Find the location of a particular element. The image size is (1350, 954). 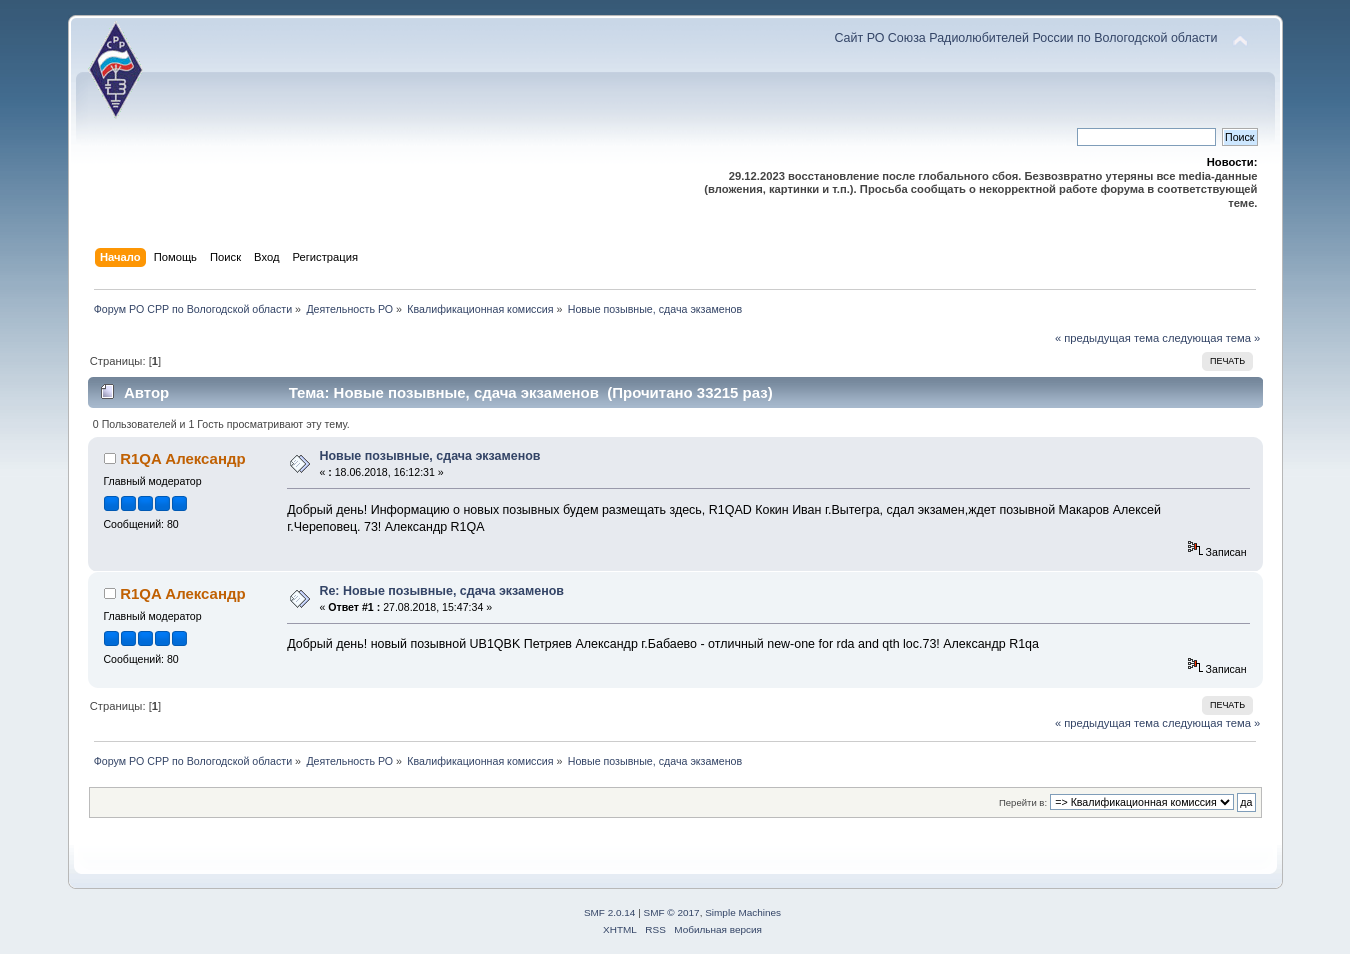

« предыдущая тема is located at coordinates (1107, 338).